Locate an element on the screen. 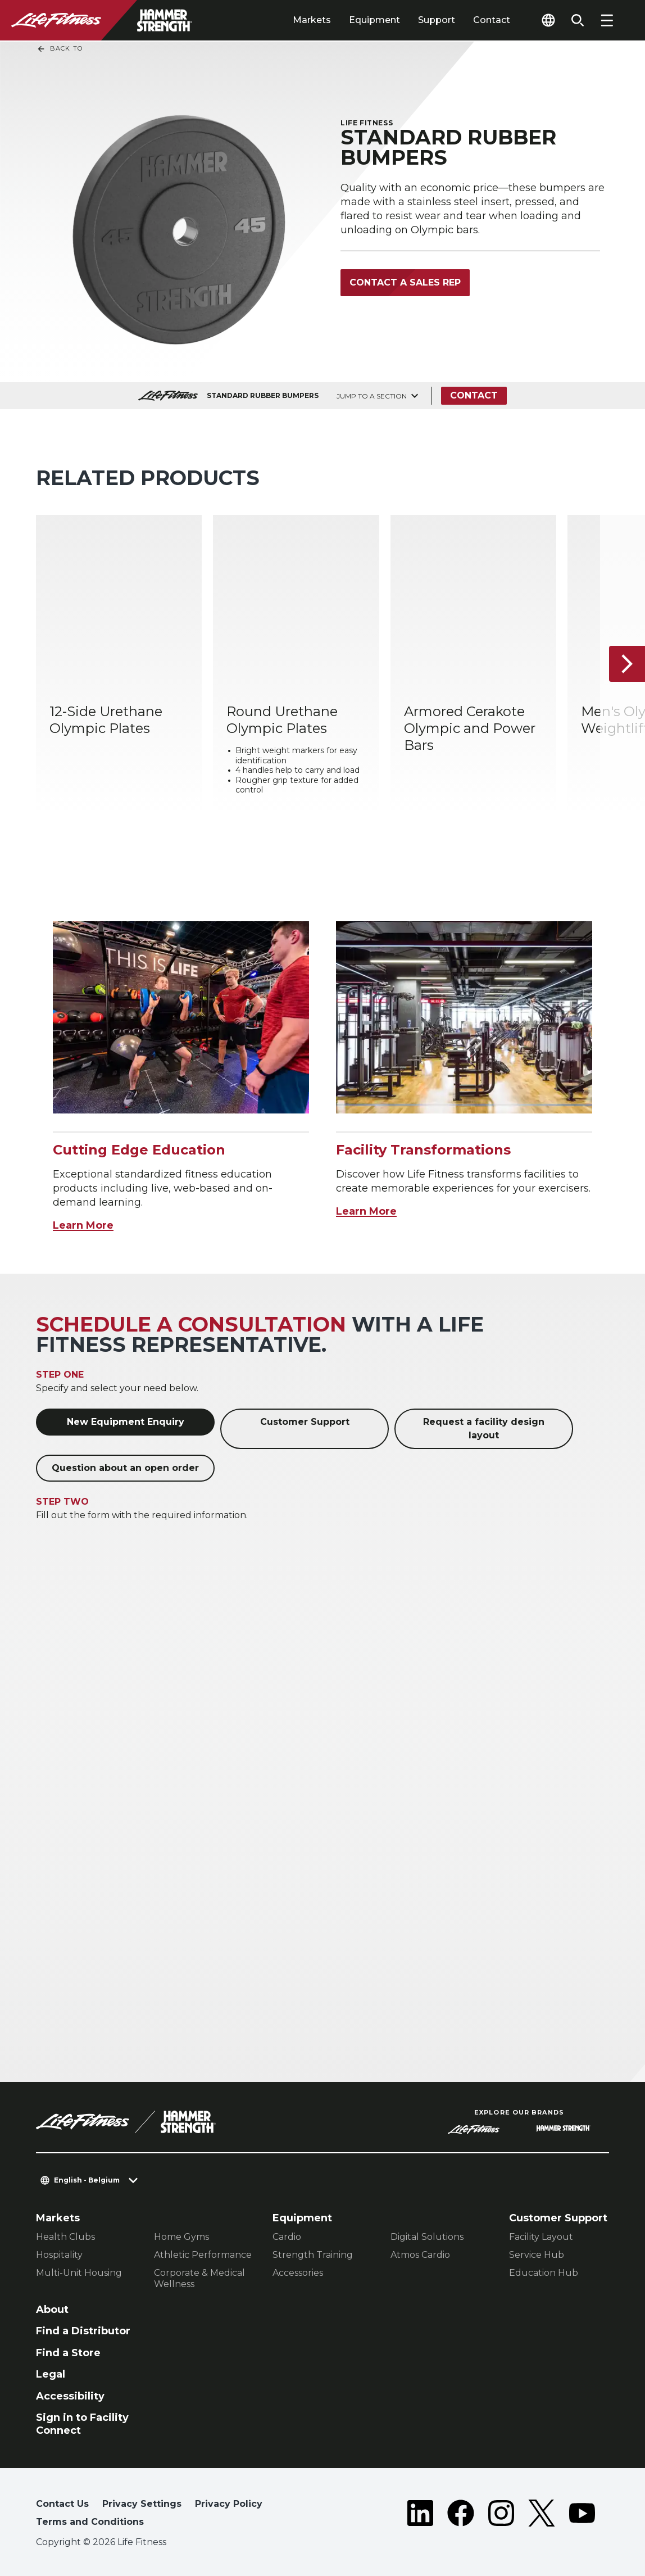 The image size is (645, 2576). [Open the menu] is located at coordinates (607, 20).